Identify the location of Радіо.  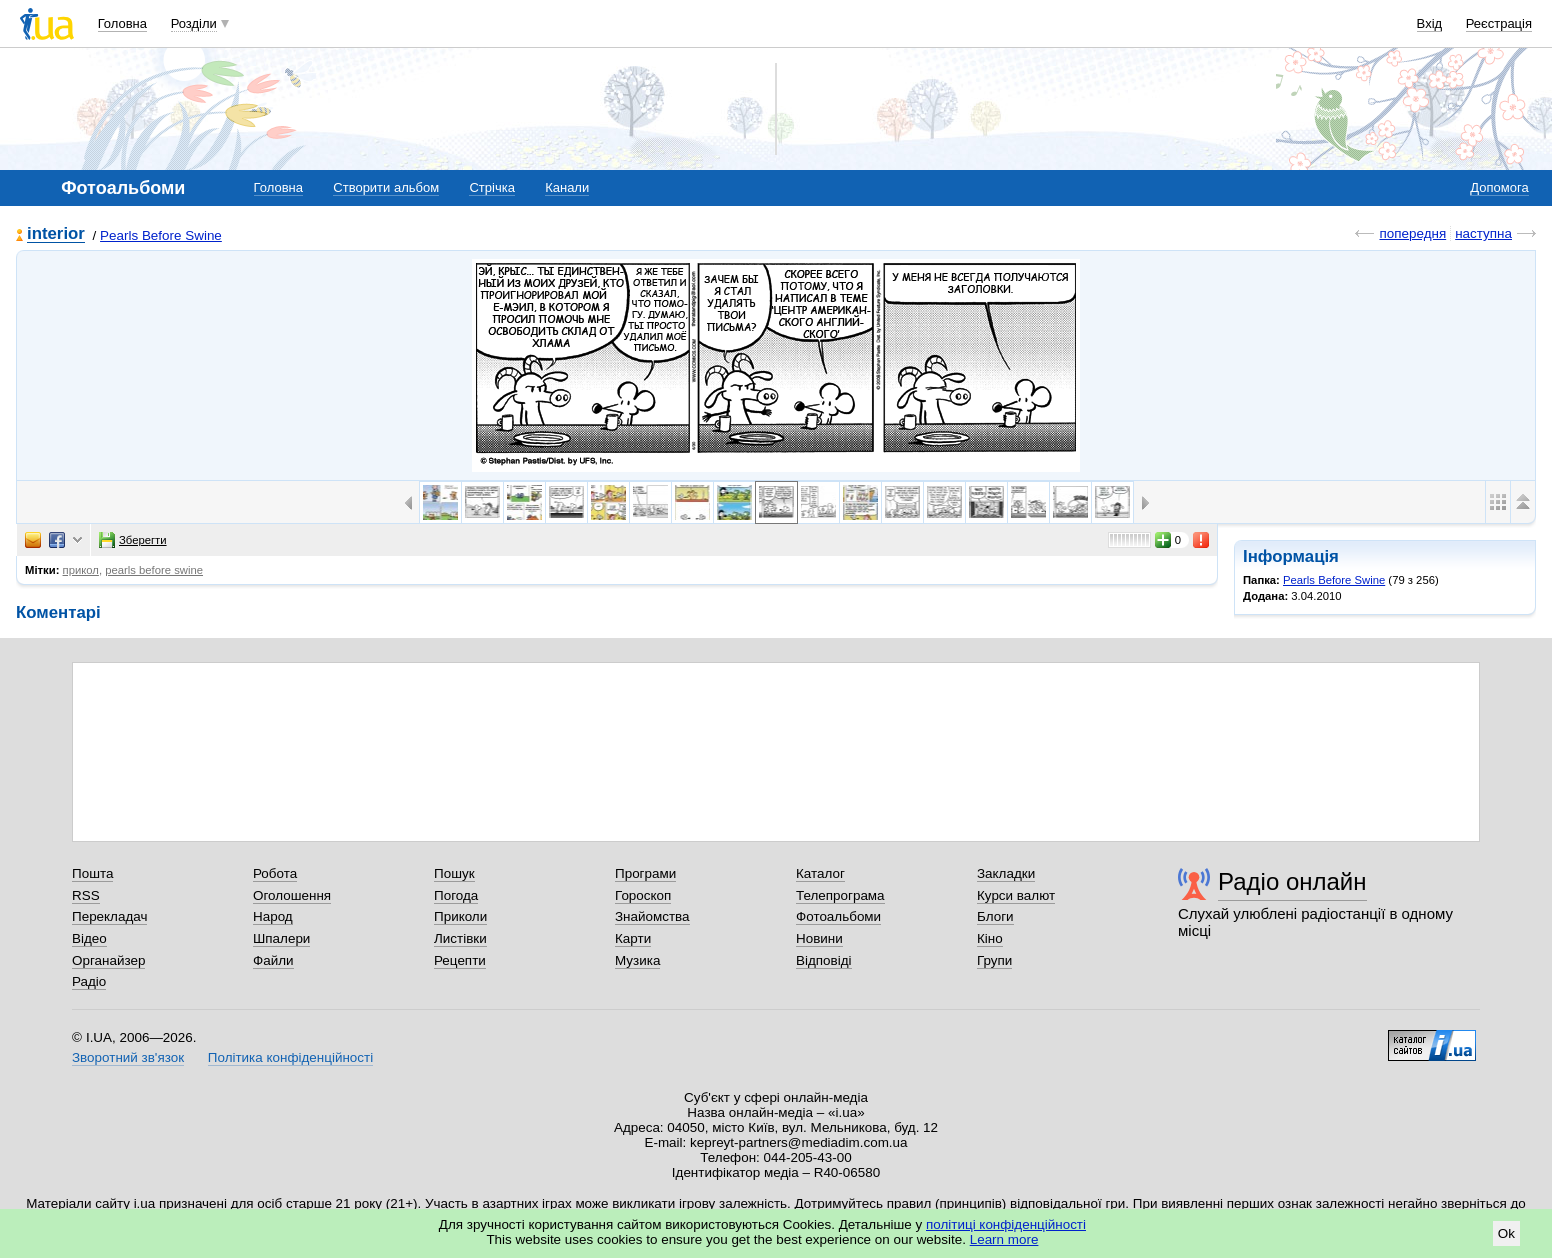
(89, 981).